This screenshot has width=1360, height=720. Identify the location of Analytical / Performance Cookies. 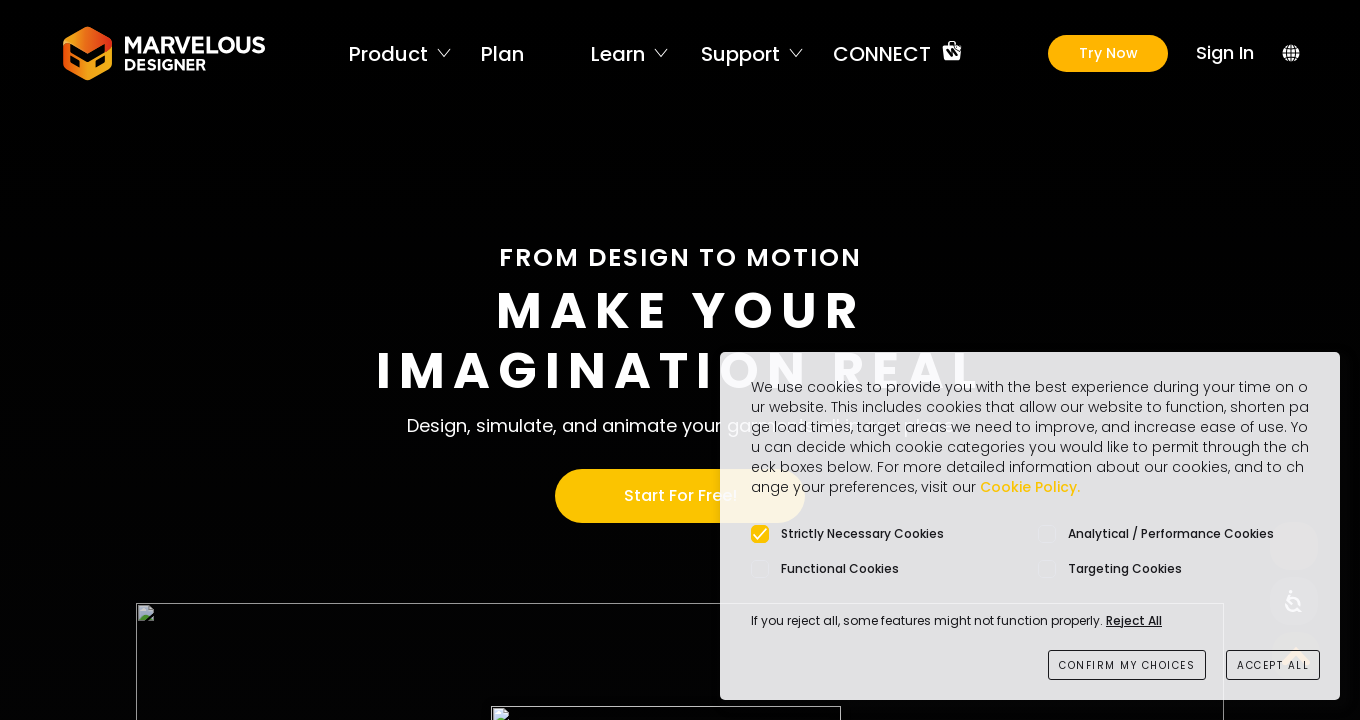
(1171, 533).